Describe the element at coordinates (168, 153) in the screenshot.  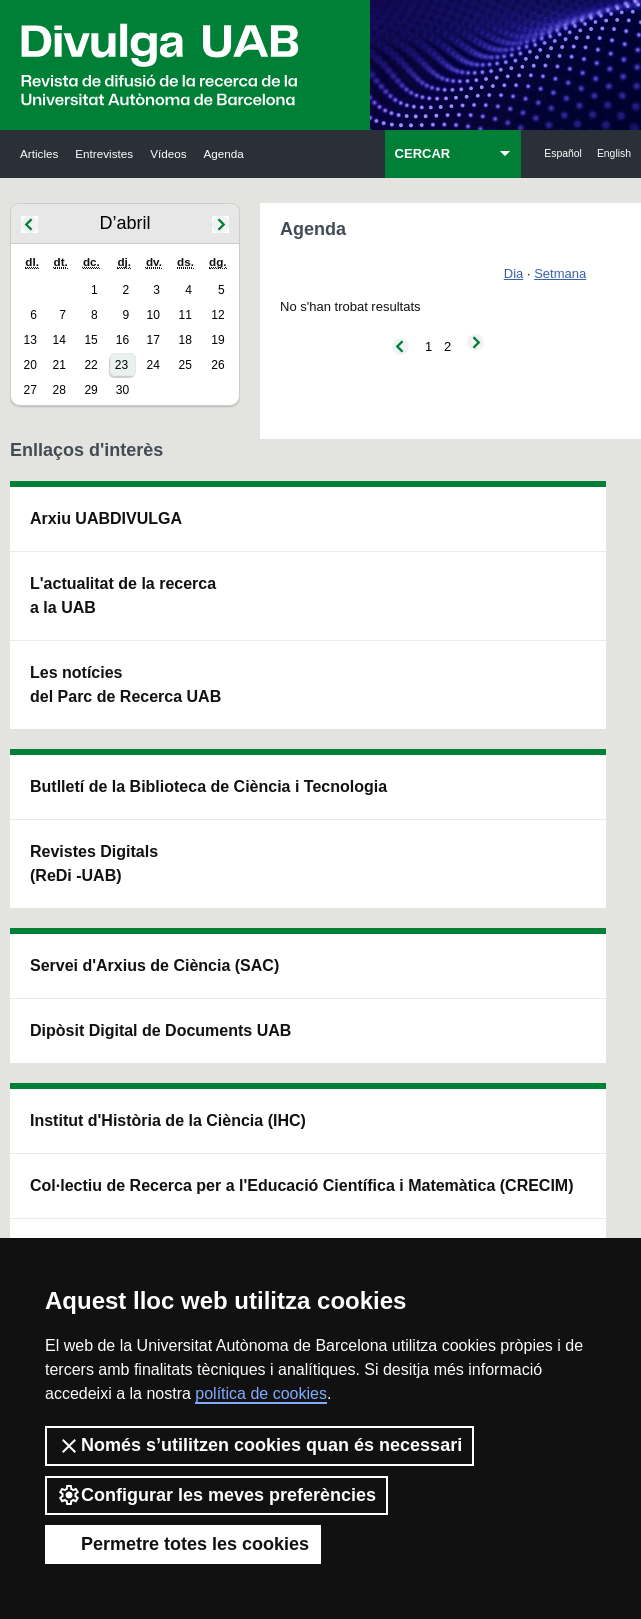
I see `Vídeos` at that location.